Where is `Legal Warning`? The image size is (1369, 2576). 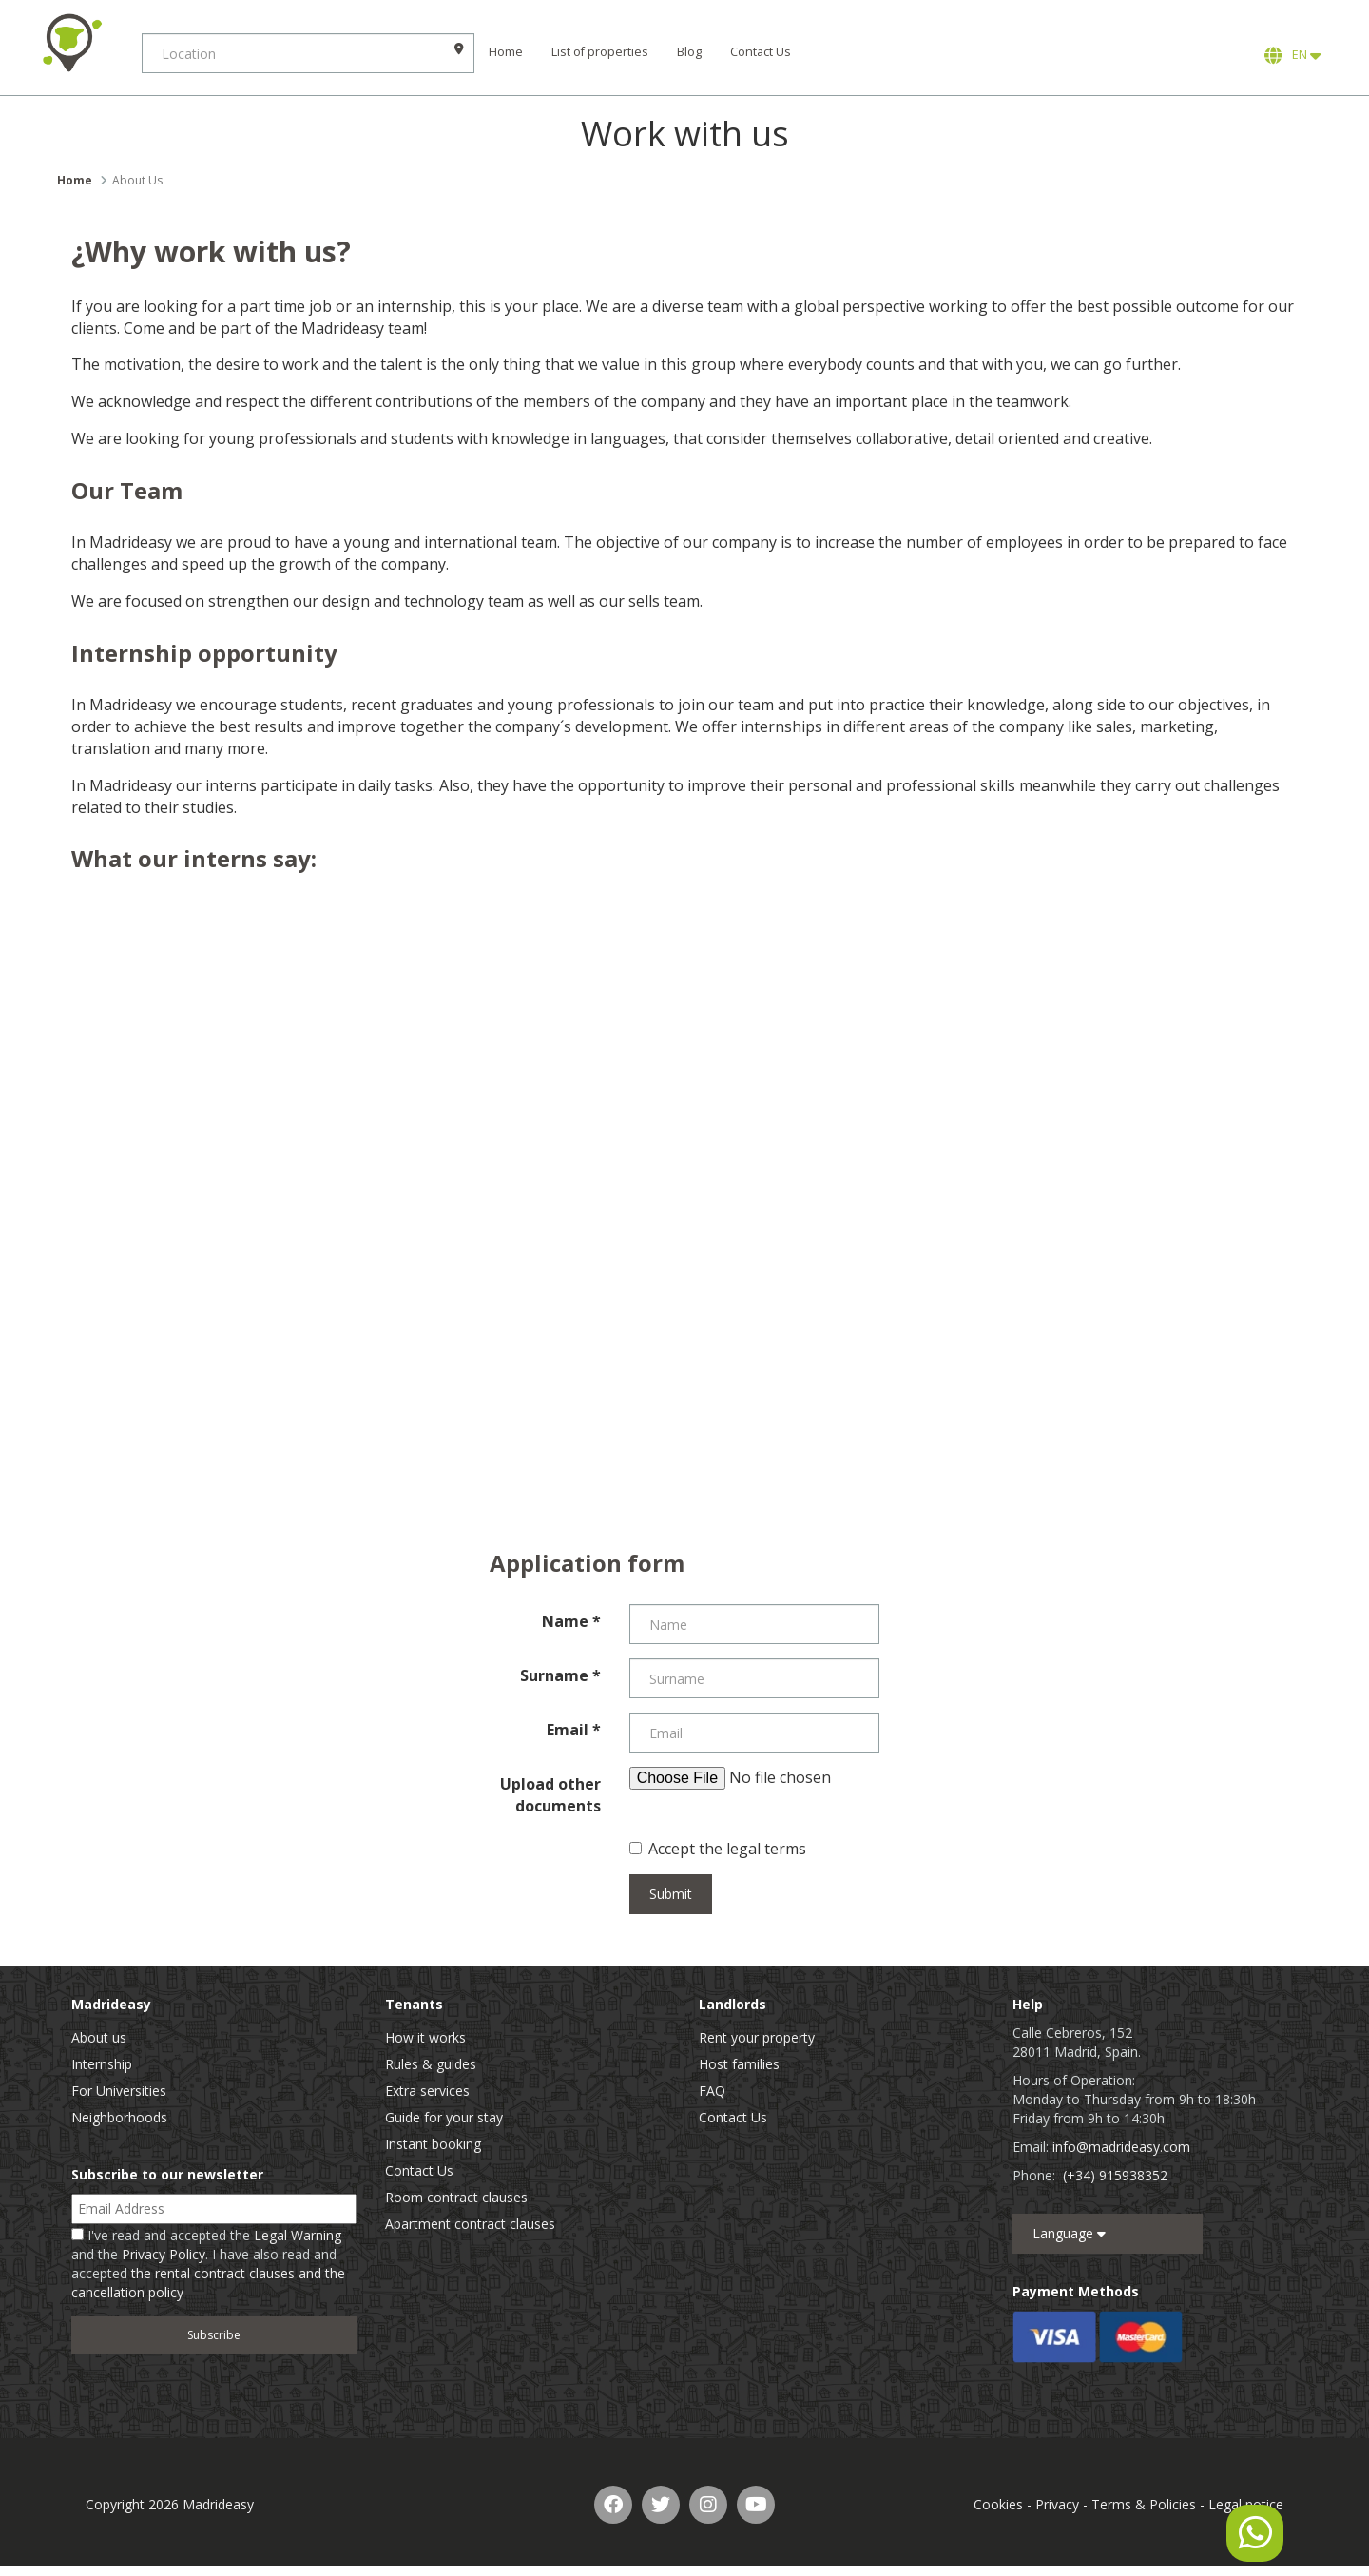
Legal Warning is located at coordinates (297, 2235).